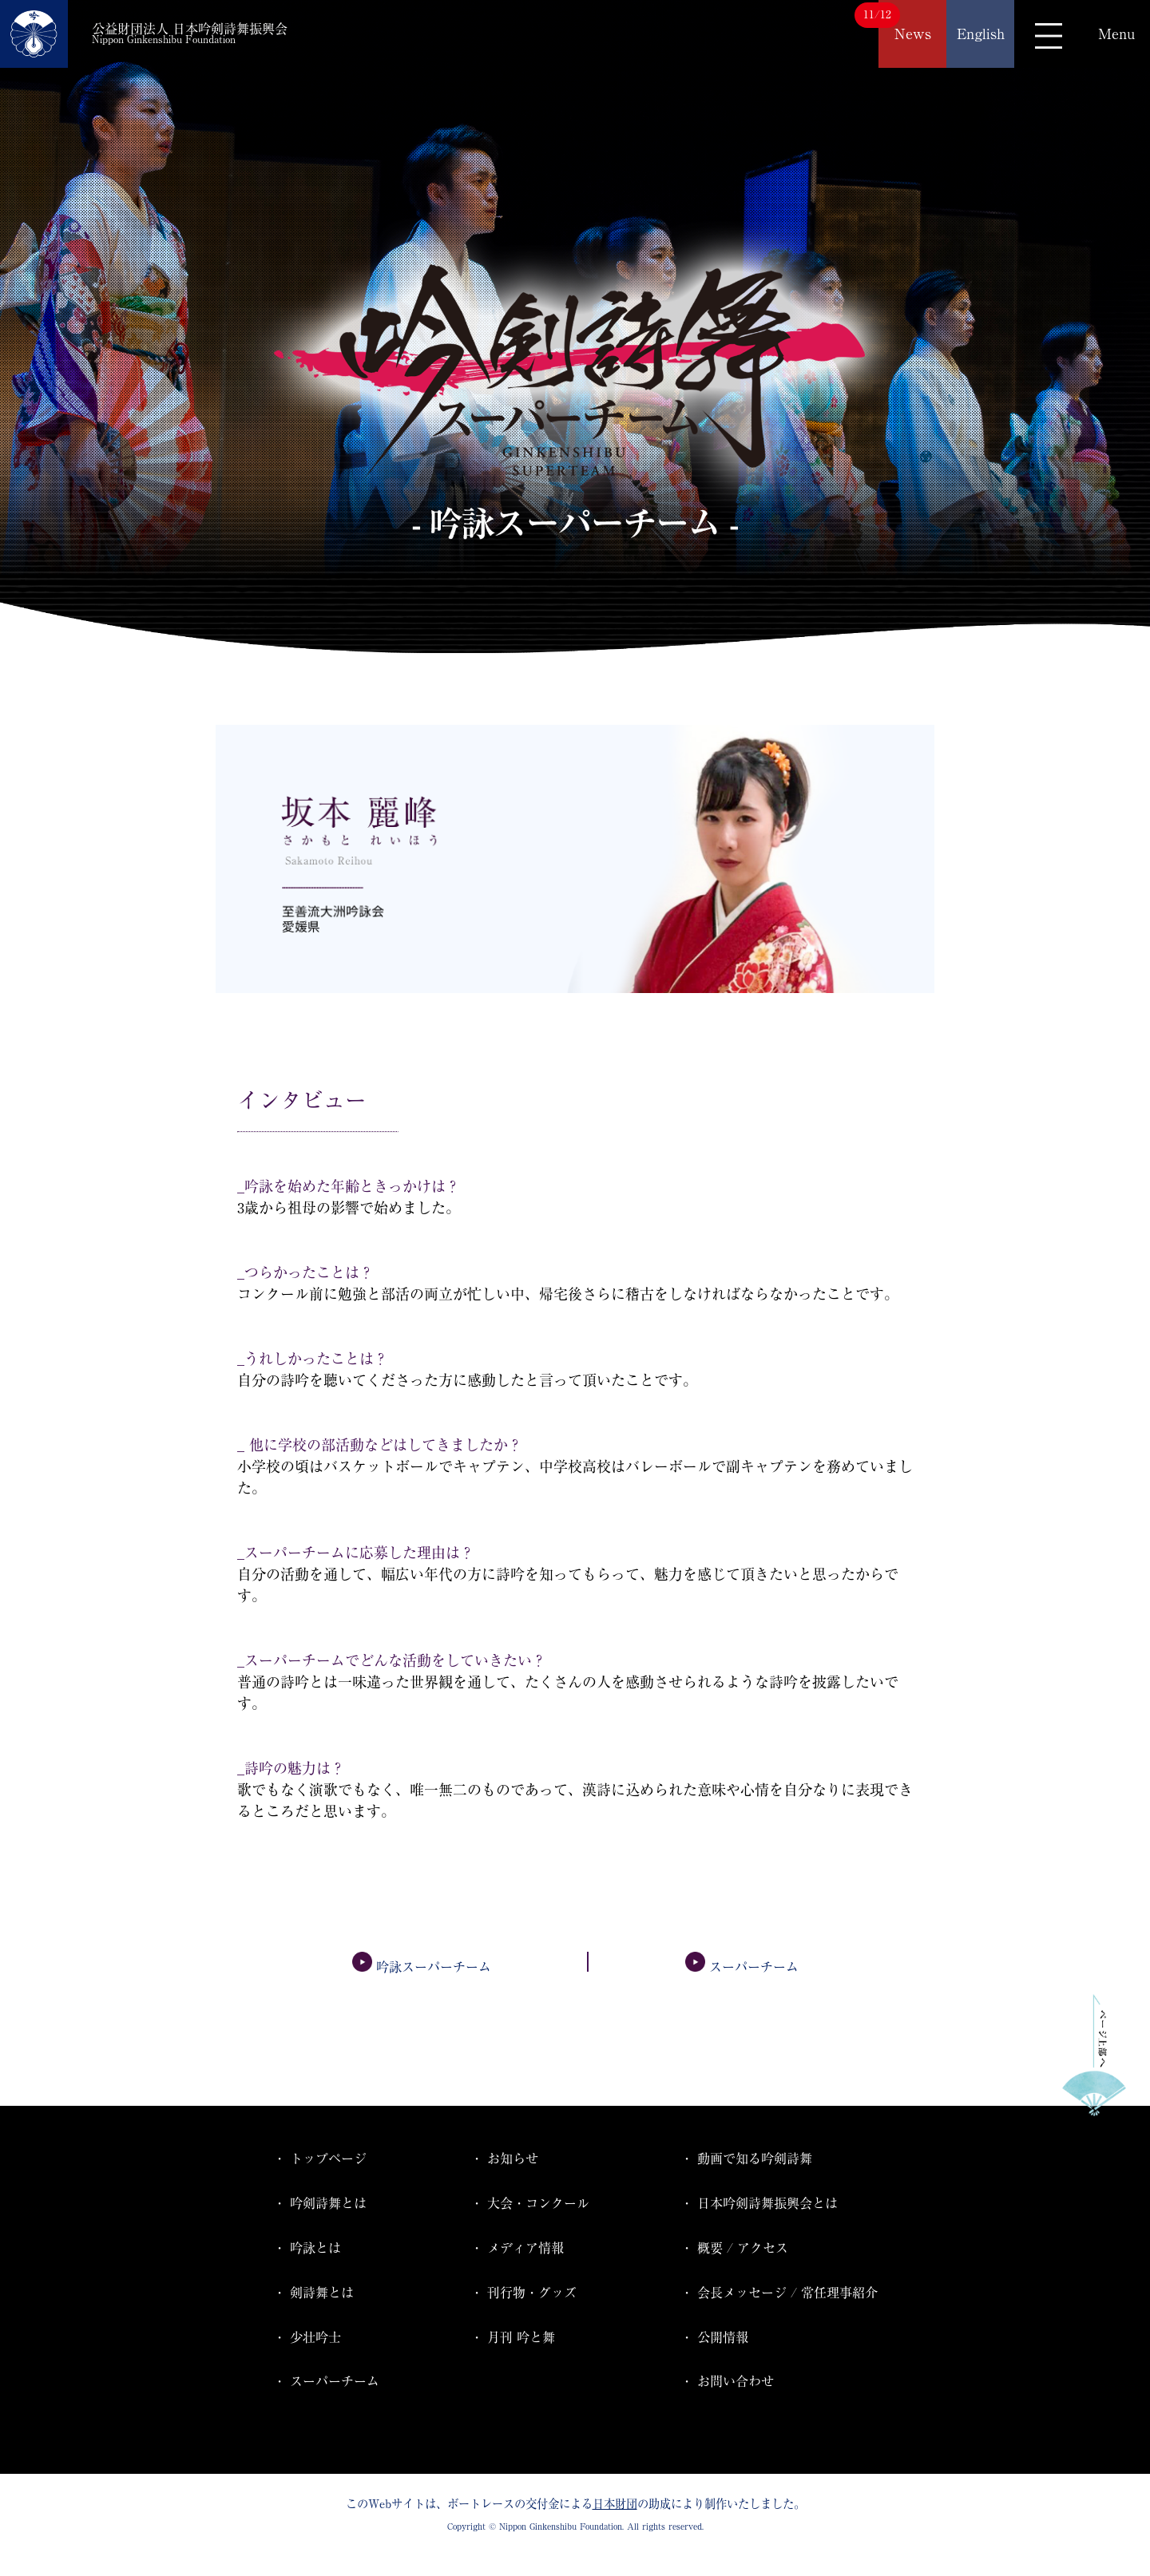 This screenshot has height=2576, width=1150. I want to click on Menu, so click(1116, 33).